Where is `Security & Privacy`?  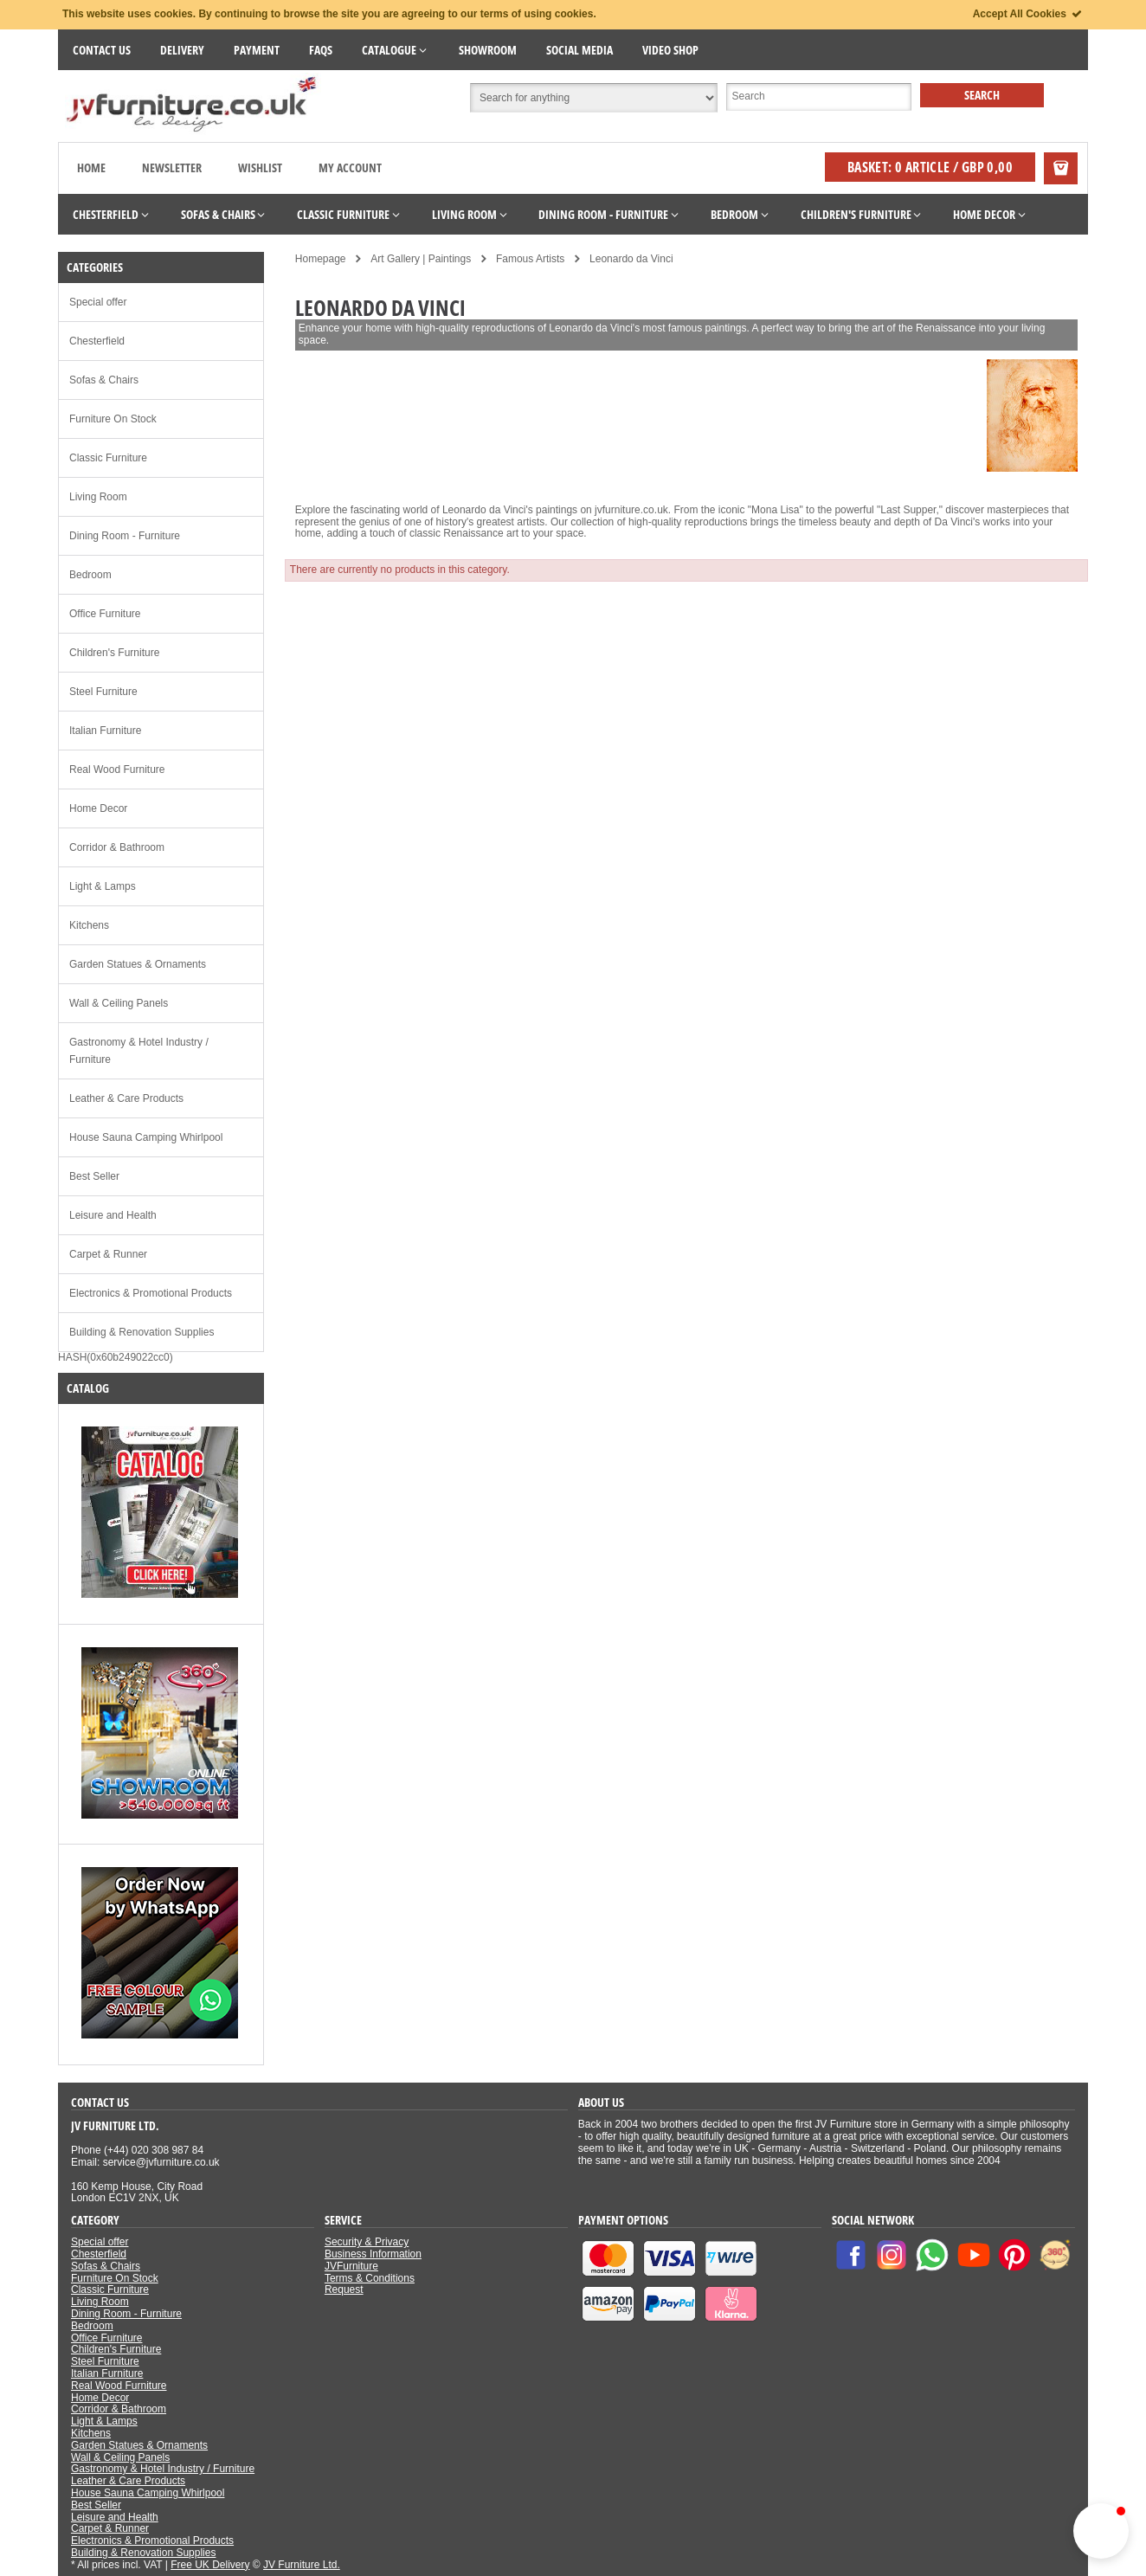
Security & Privacy is located at coordinates (367, 2242).